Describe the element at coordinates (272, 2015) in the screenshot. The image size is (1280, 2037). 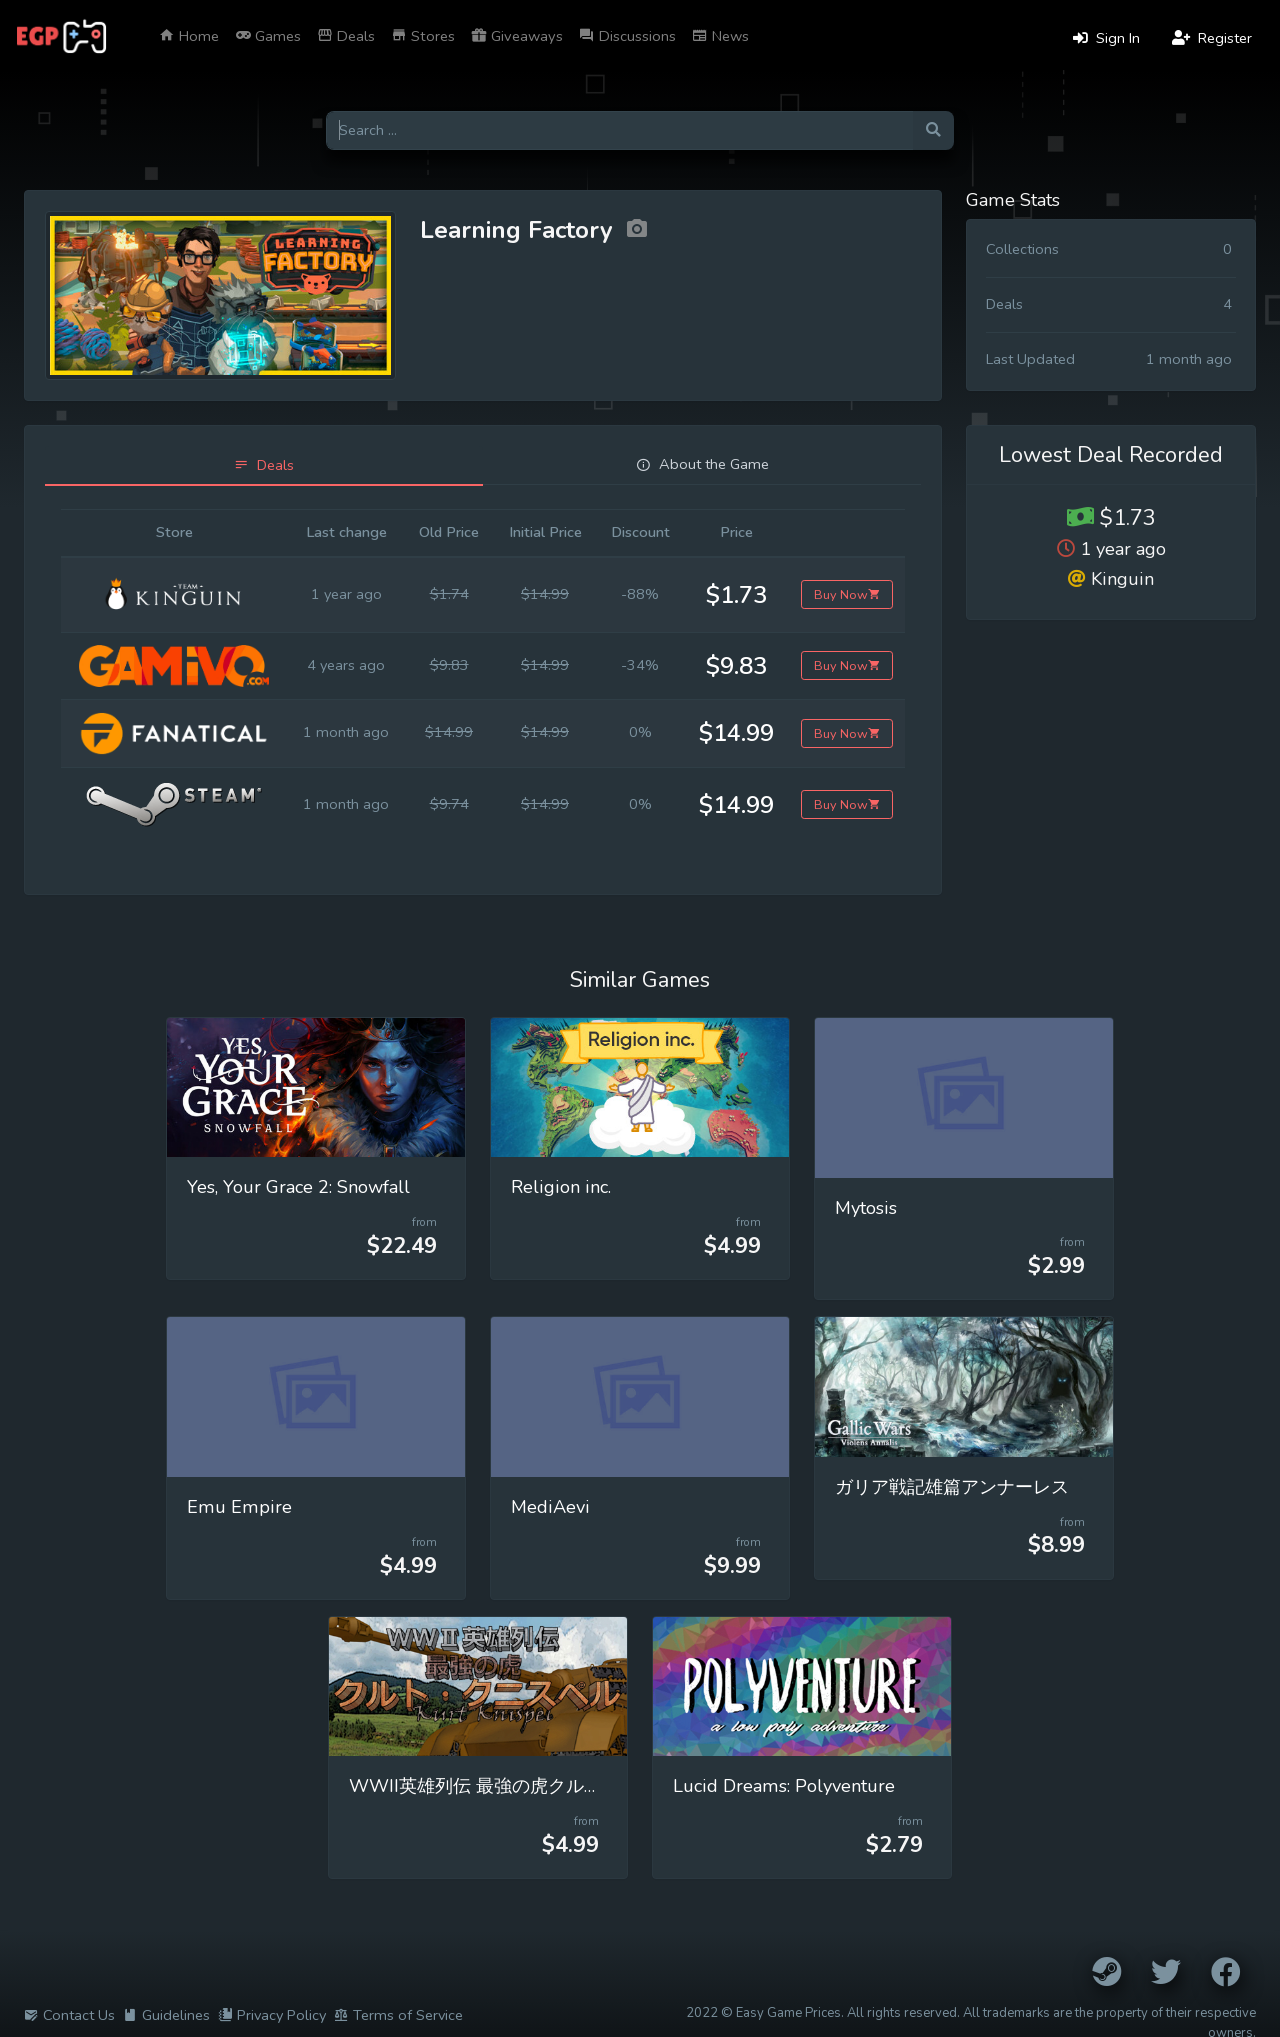
I see `Privacy Policy` at that location.